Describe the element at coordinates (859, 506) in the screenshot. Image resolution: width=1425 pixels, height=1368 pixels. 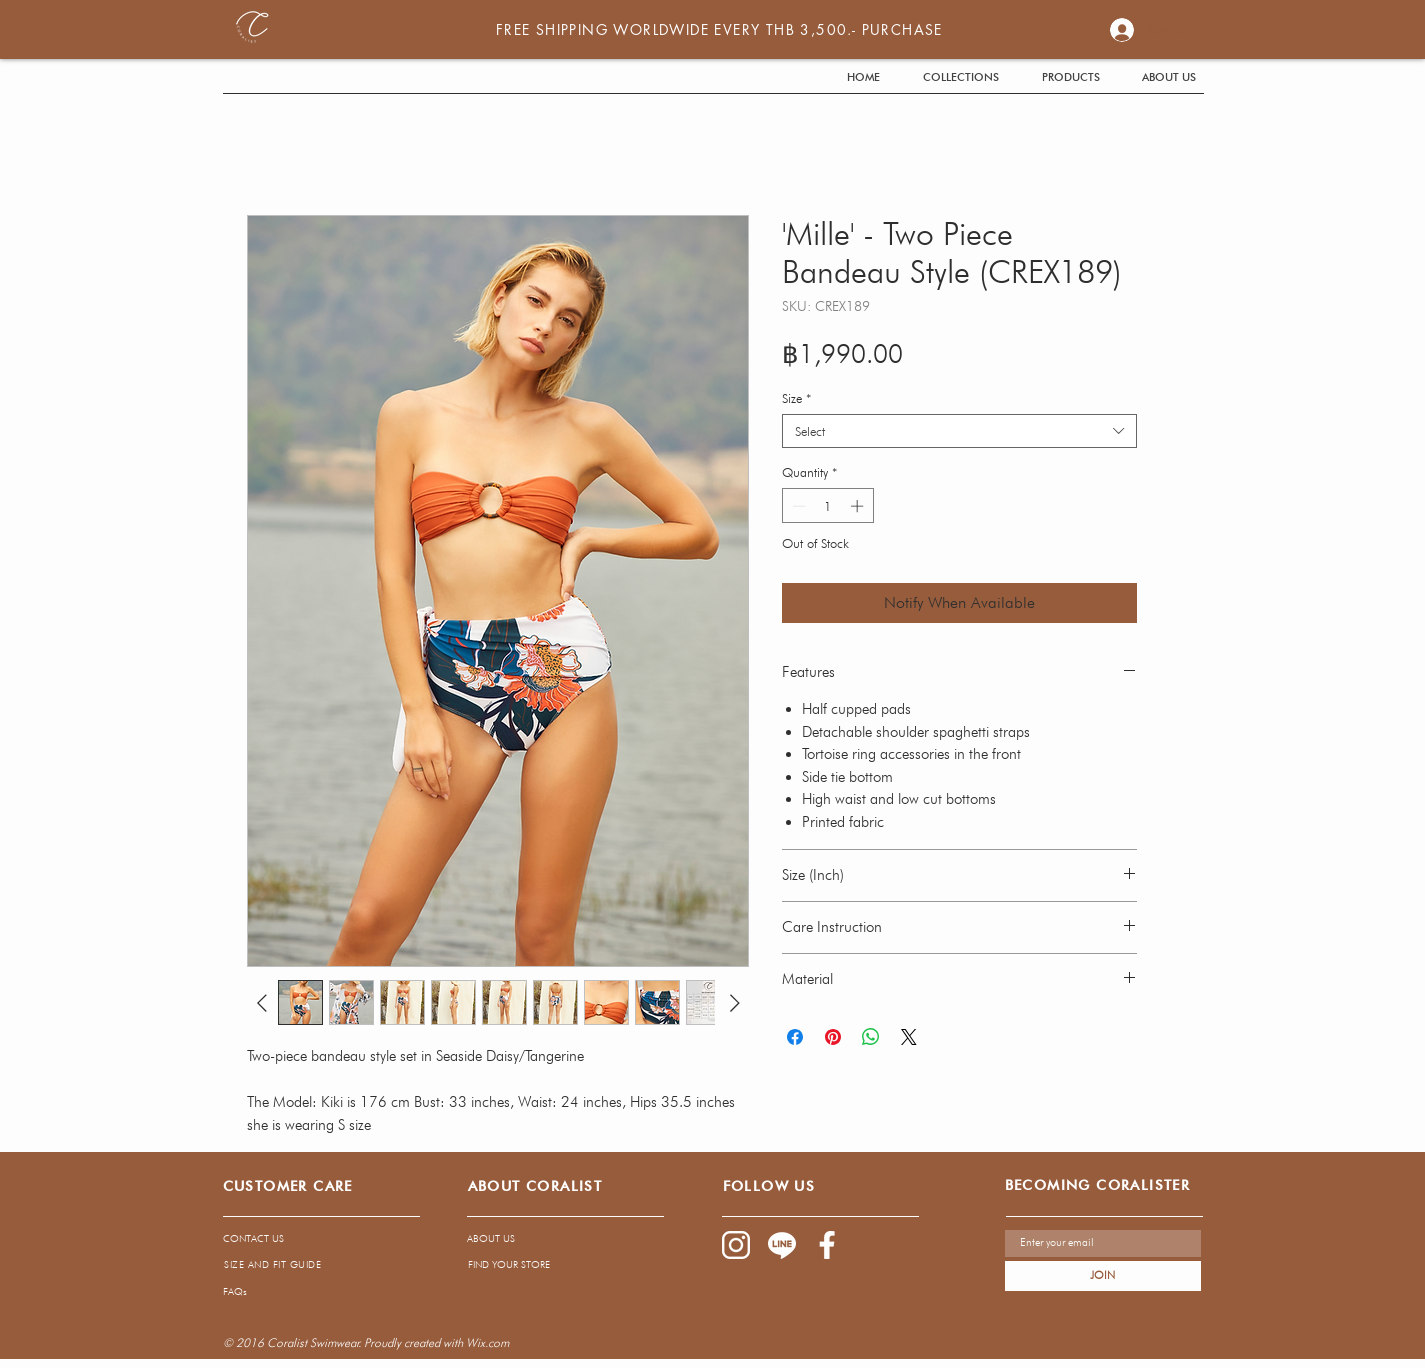
I see `[Increment]` at that location.